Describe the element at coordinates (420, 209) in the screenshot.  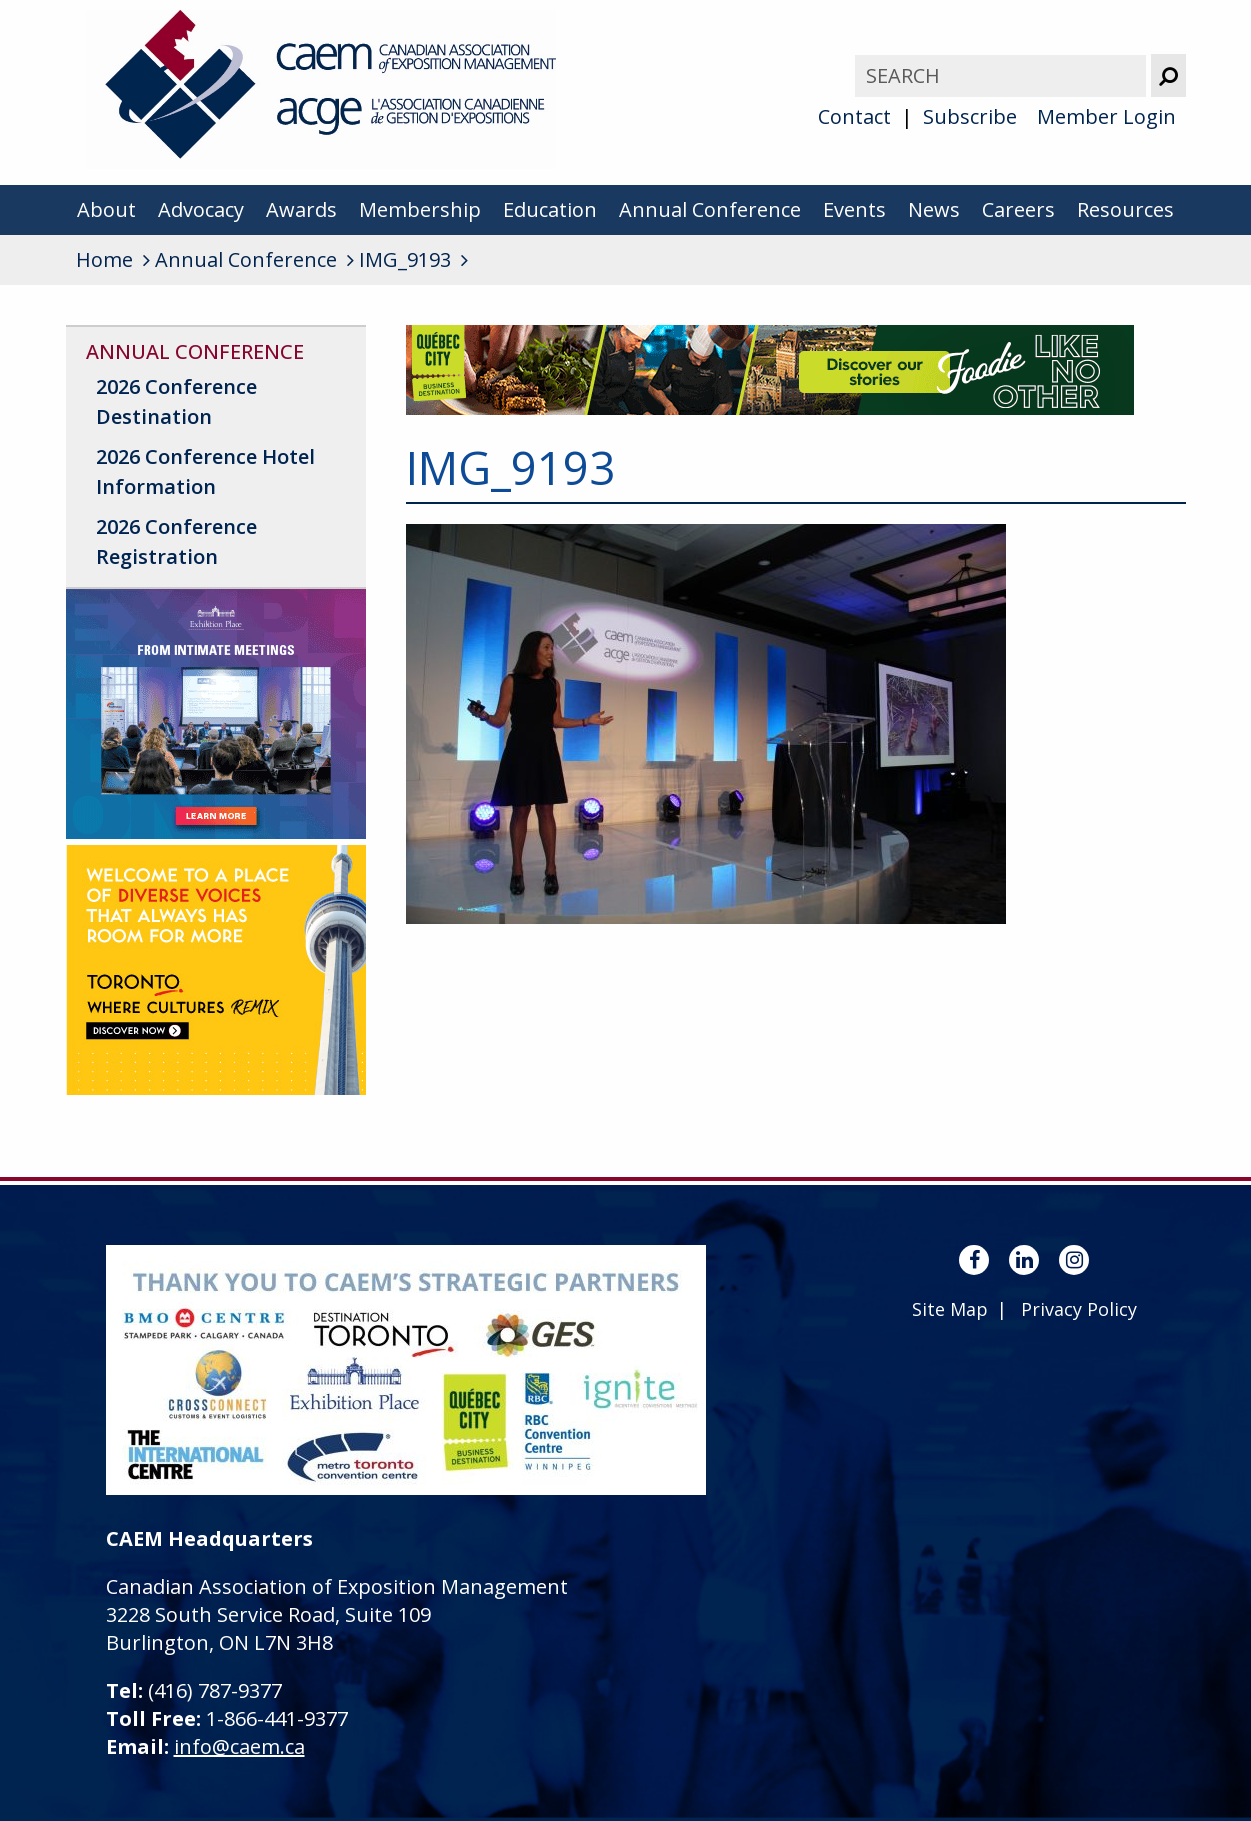
I see `Membership` at that location.